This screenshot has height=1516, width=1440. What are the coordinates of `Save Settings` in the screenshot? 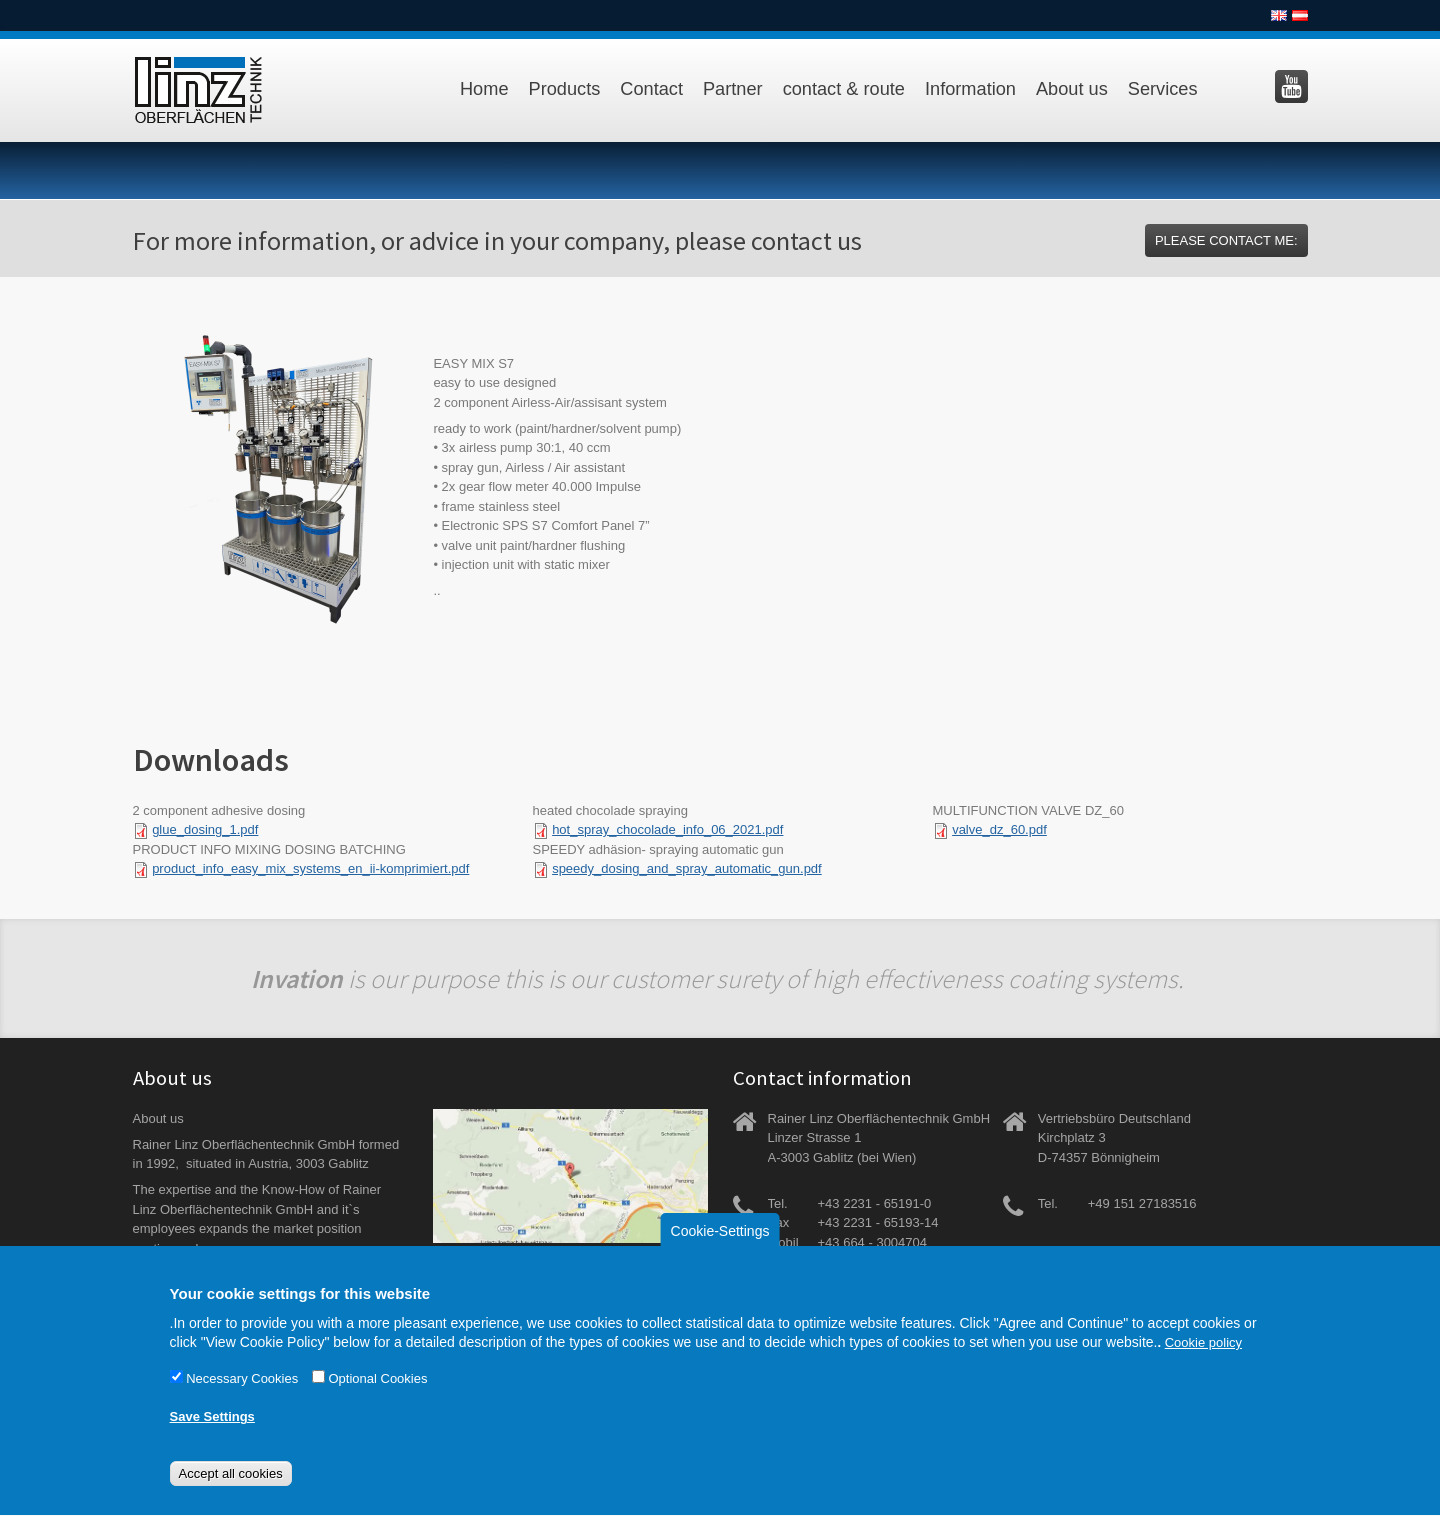 It's located at (212, 1435).